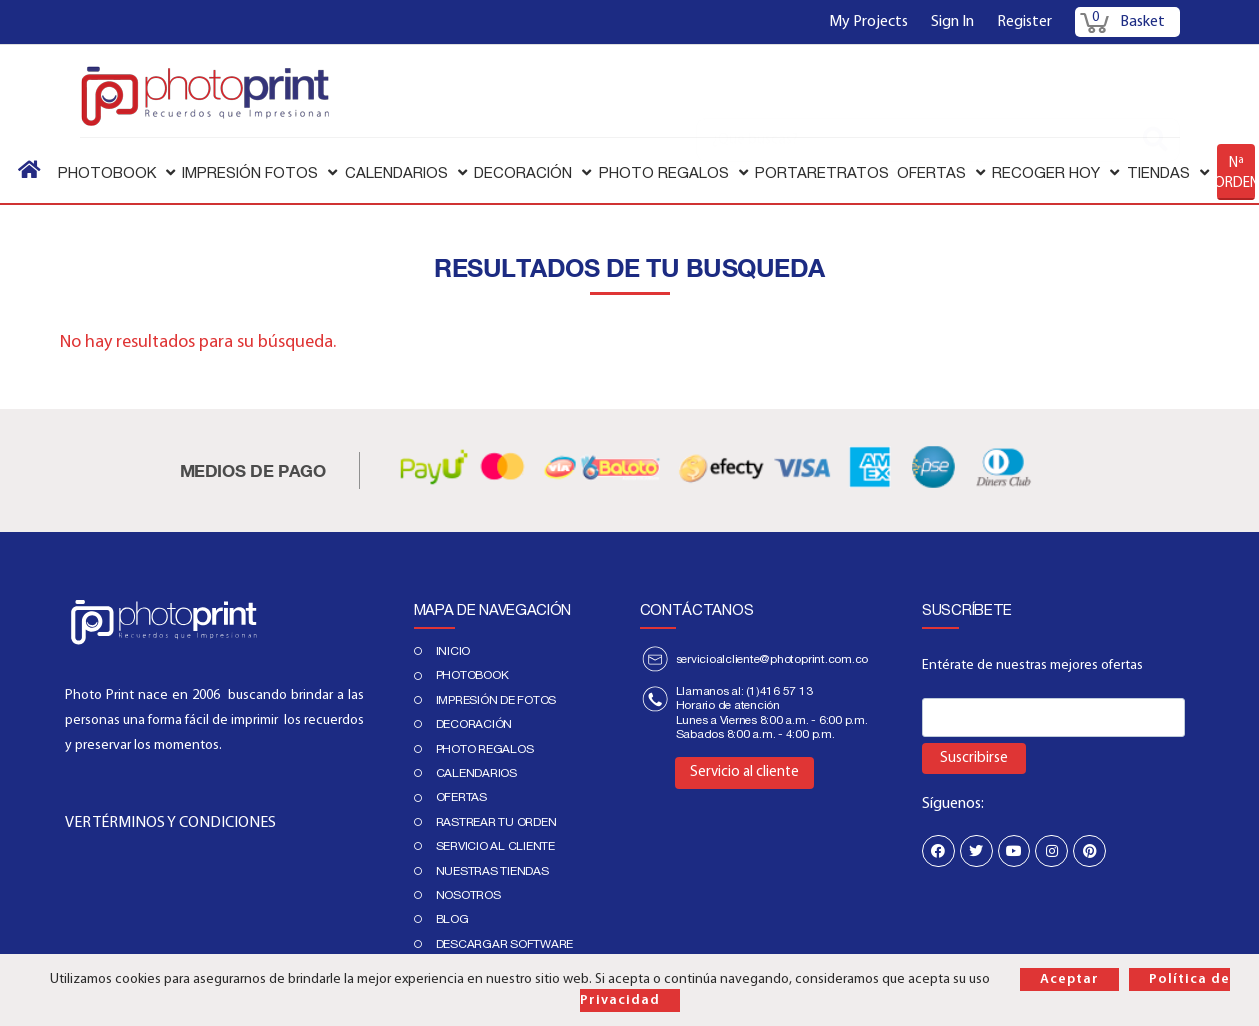 The image size is (1259, 1026). I want to click on servicioalcliente@photoprint.com.co, so click(772, 659).